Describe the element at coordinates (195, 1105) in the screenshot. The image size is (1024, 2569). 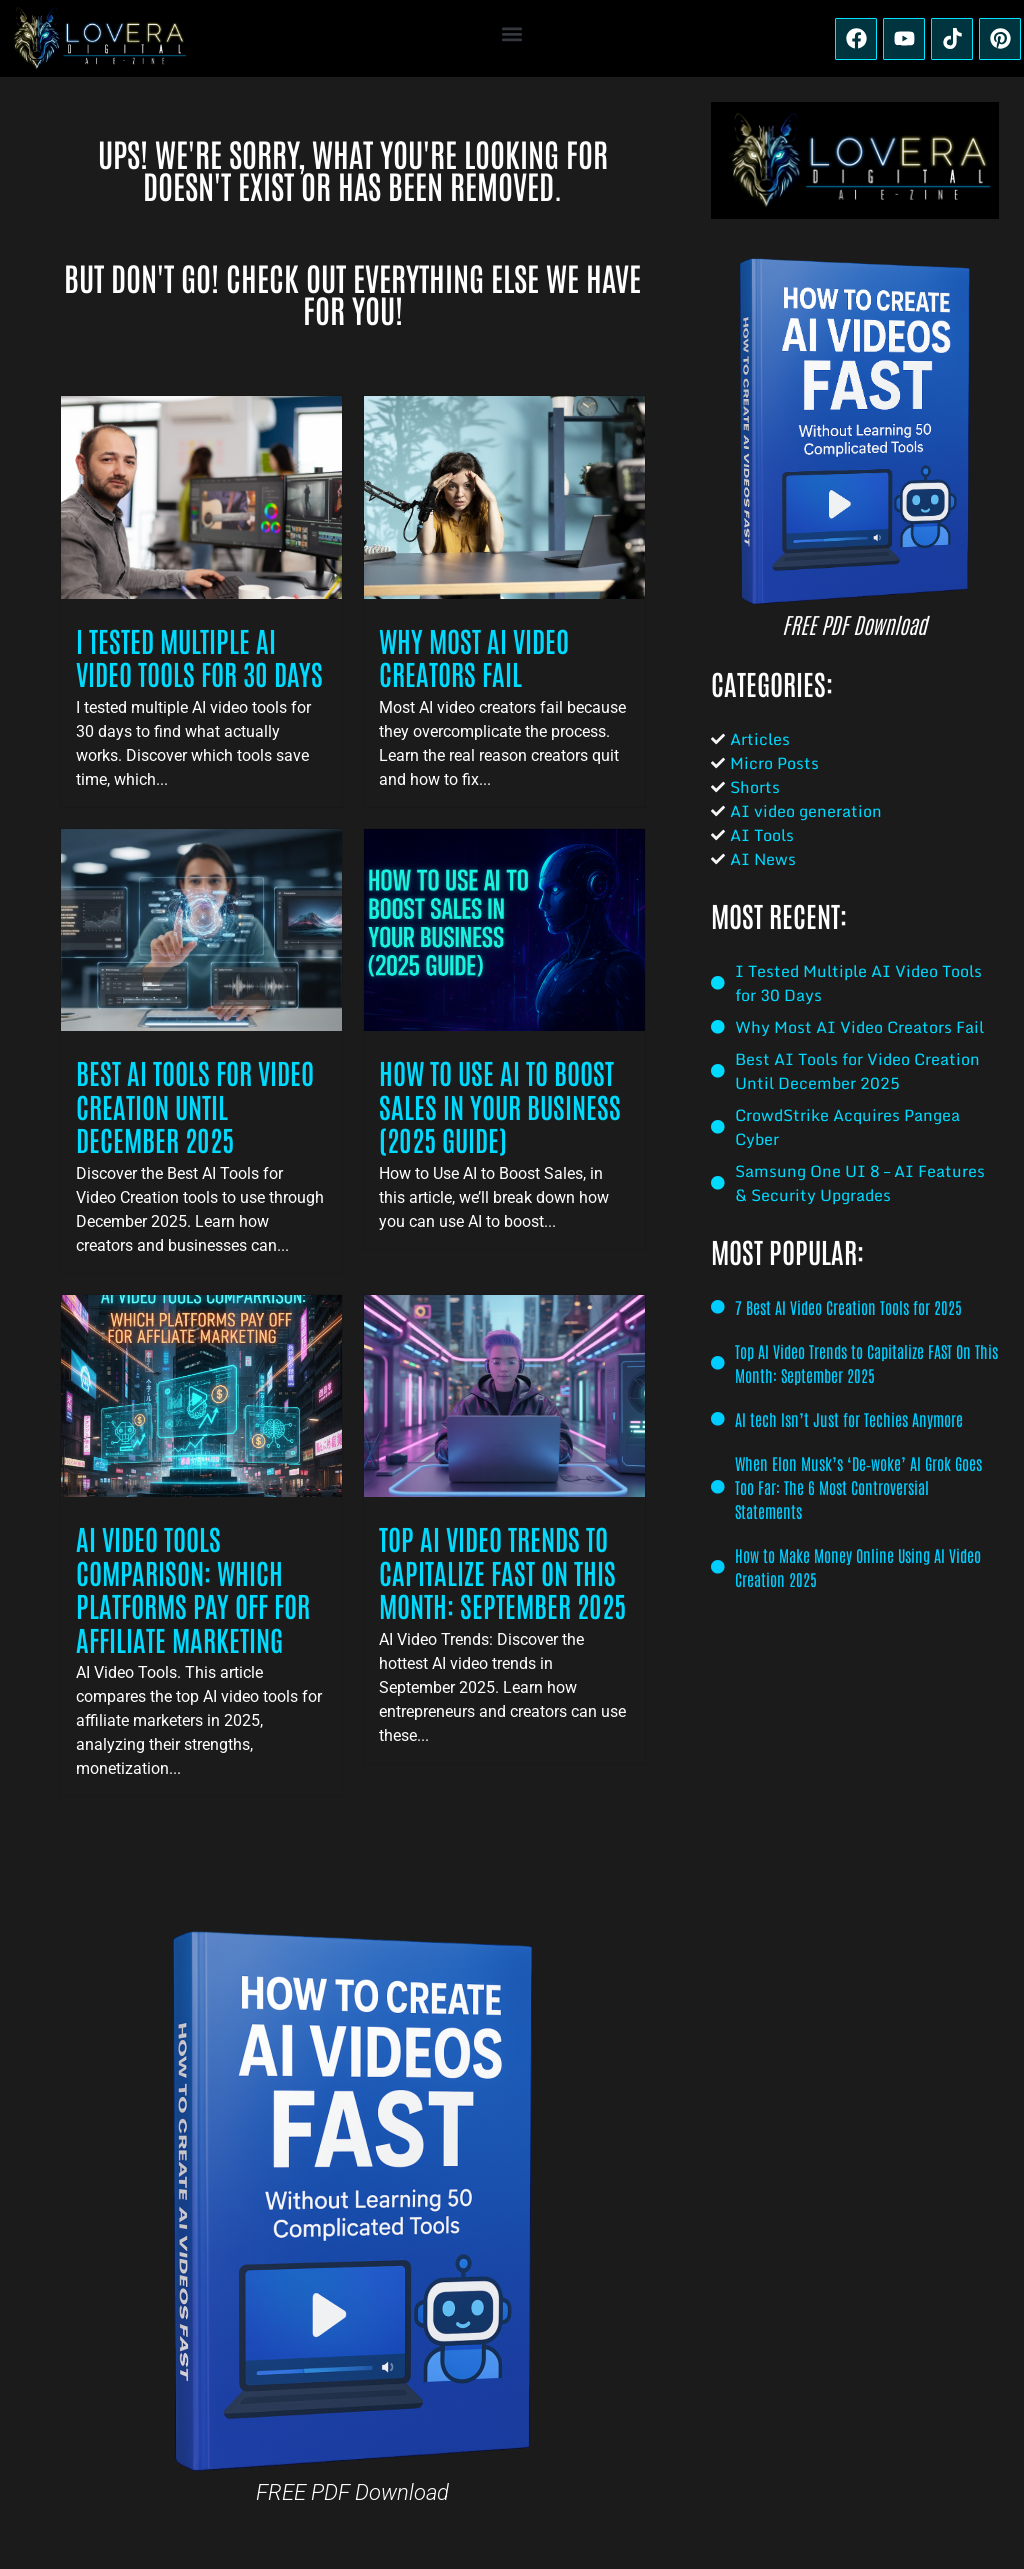
I see `Best AI Tools for Video Creation Until December 2025` at that location.